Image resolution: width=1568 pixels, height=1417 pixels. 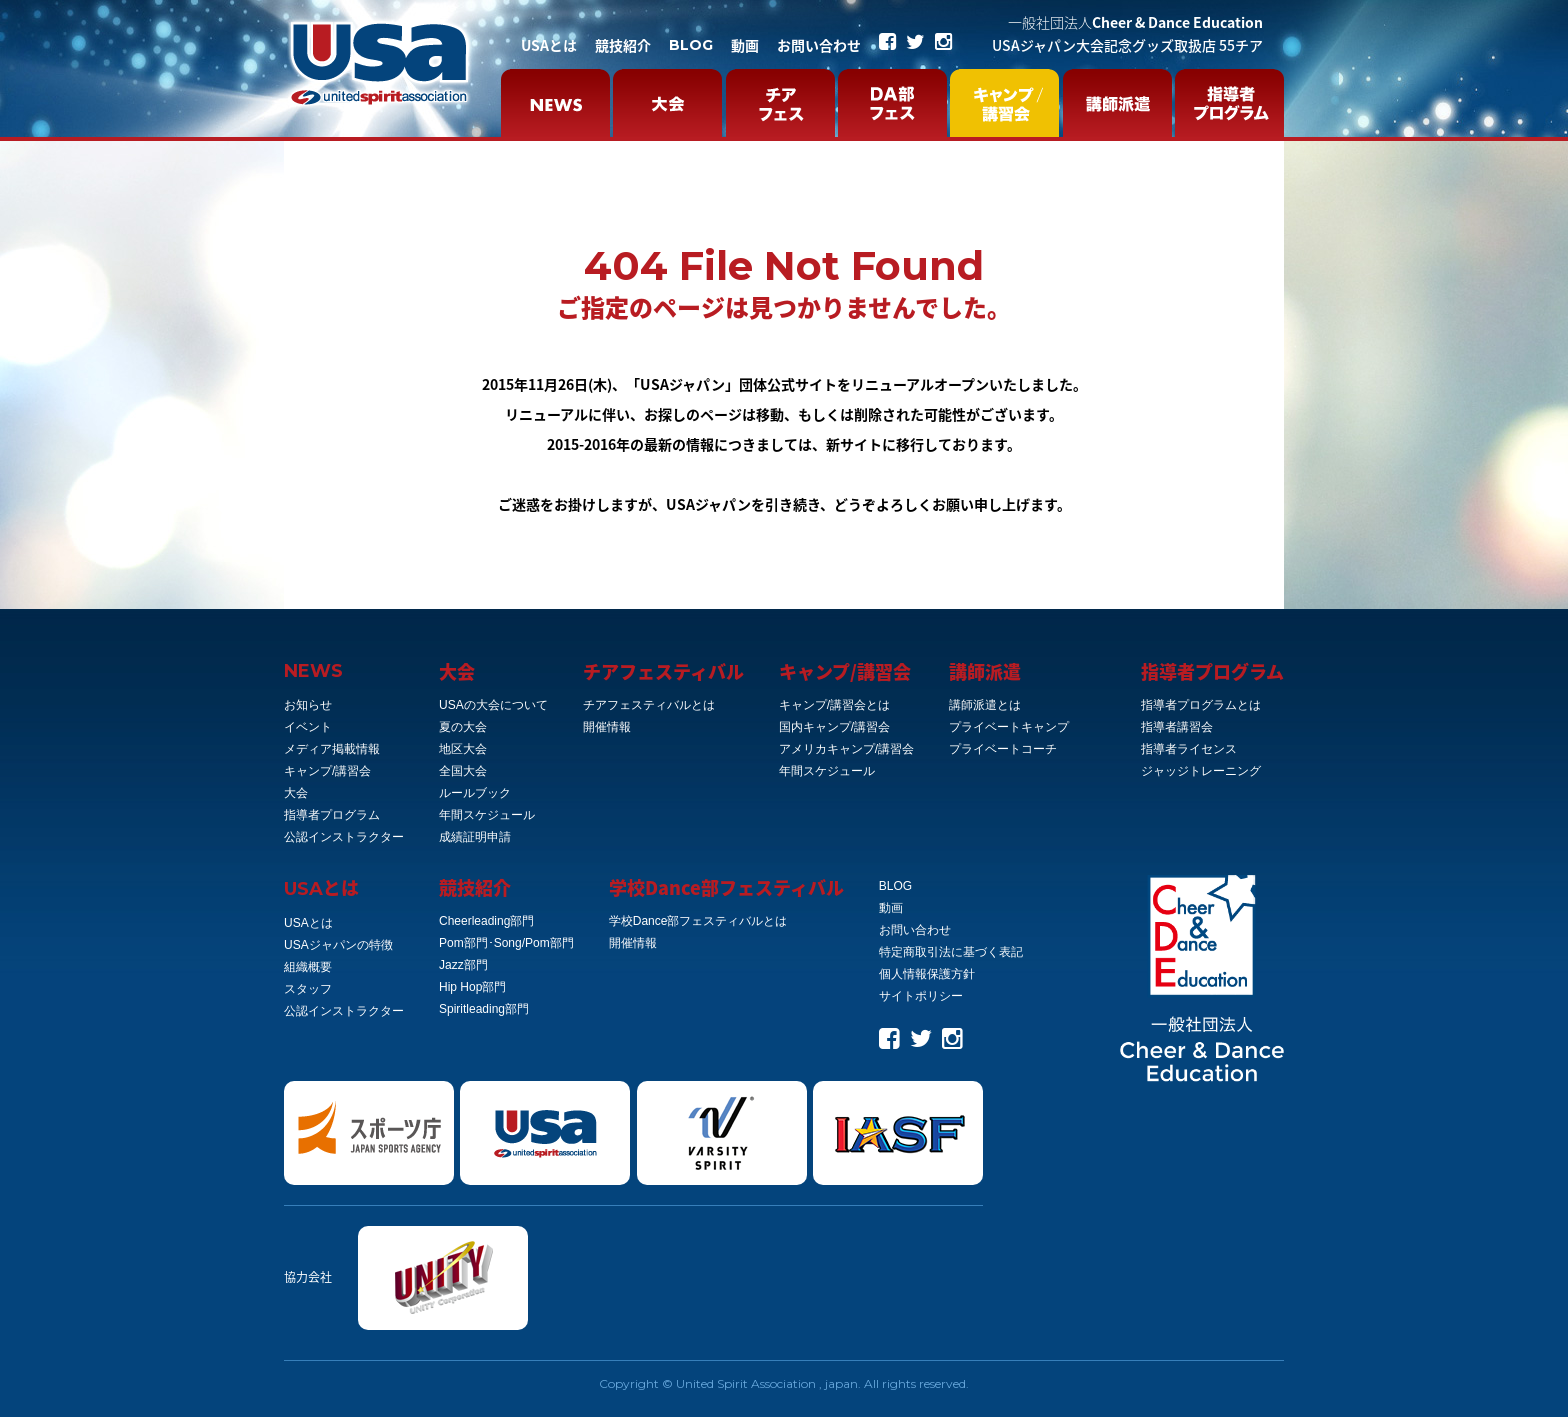 I want to click on 年間スケジュール, so click(x=487, y=815).